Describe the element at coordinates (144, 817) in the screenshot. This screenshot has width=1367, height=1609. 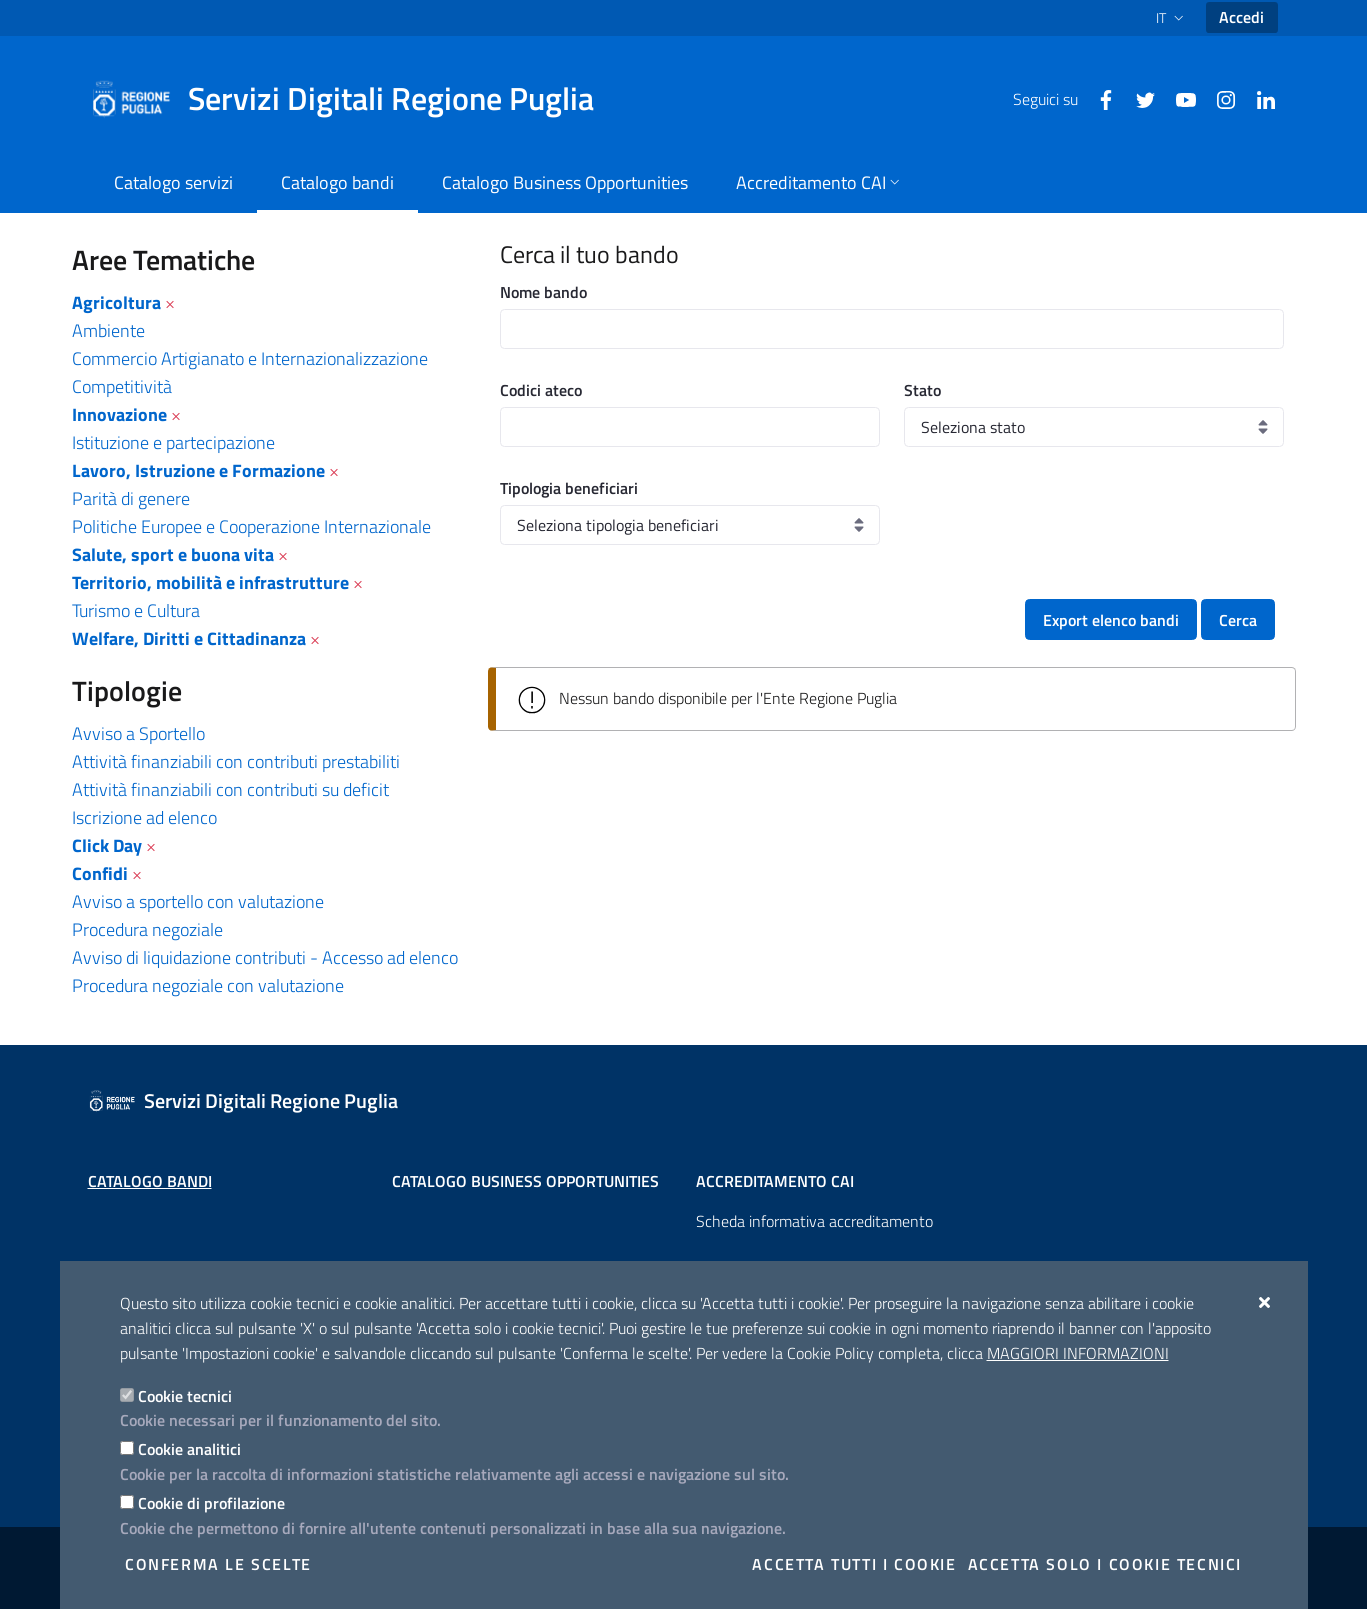
I see `Iscrizione ad elenco` at that location.